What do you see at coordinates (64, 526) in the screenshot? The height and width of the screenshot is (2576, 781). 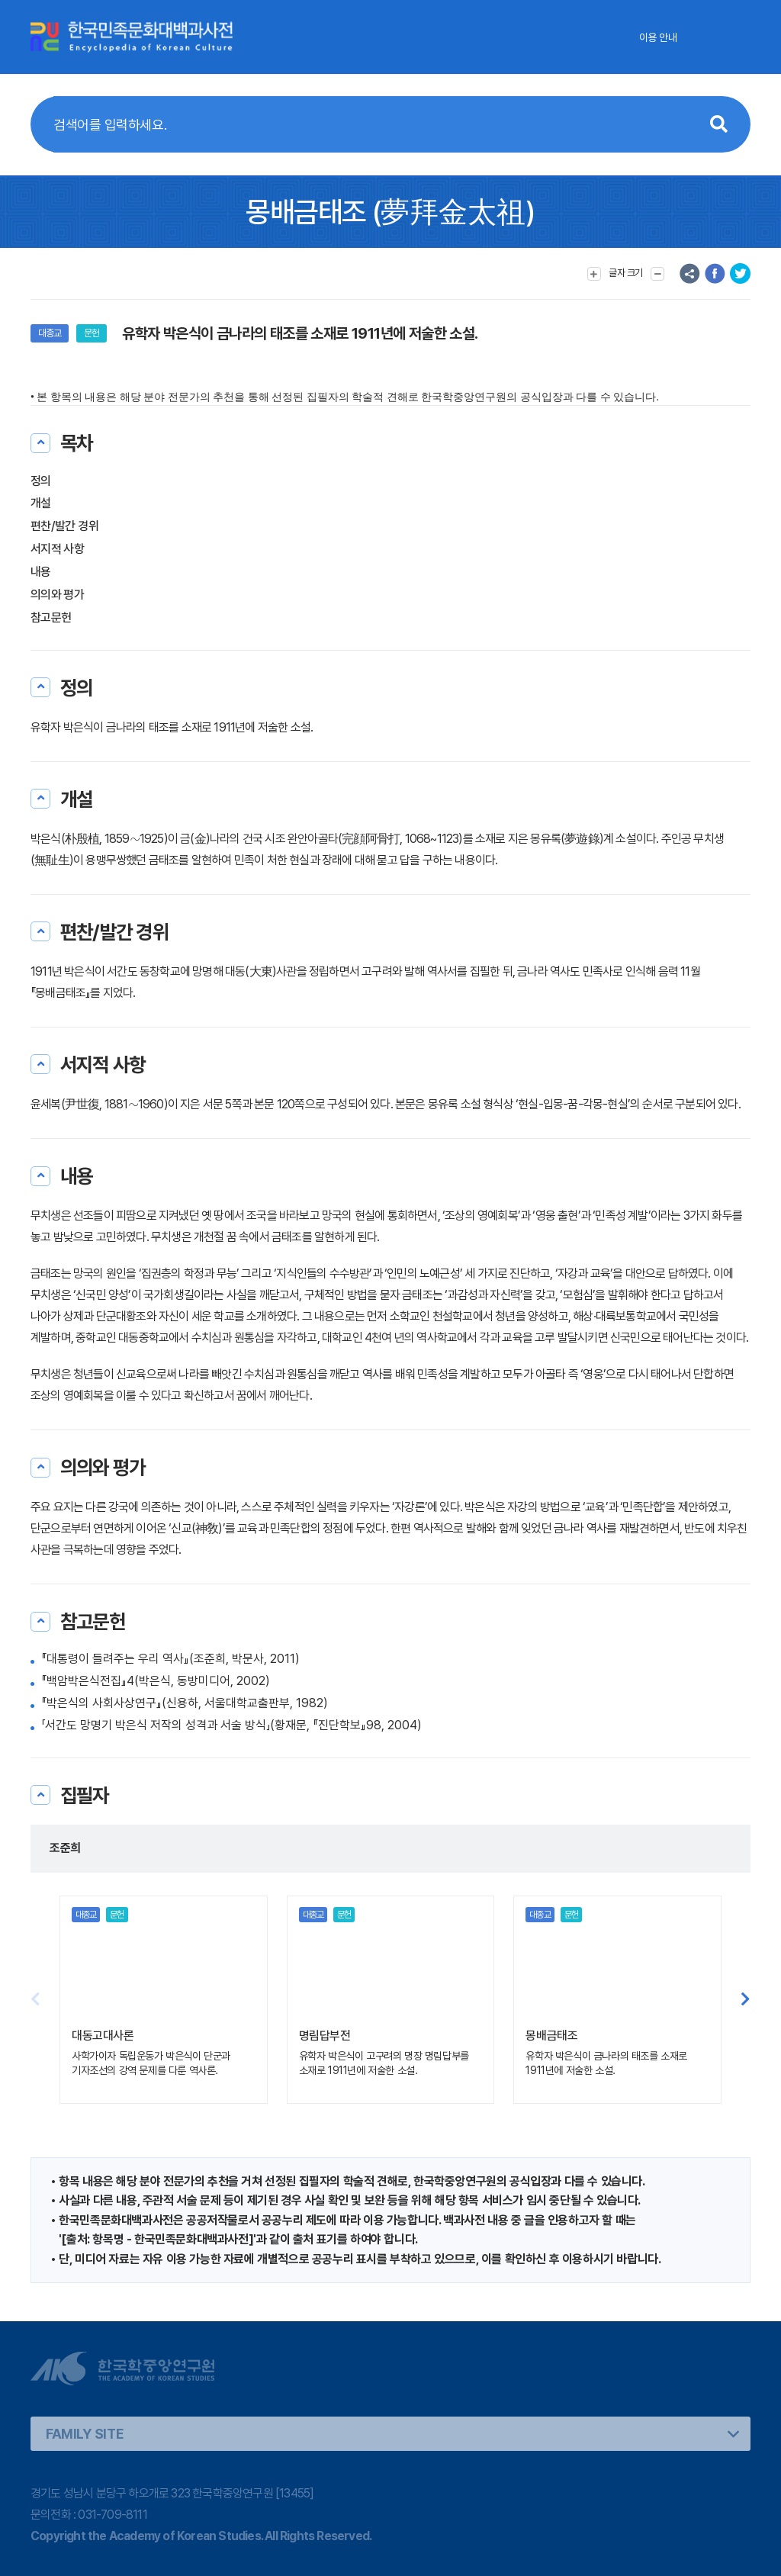 I see `편찬/발간 경위` at bounding box center [64, 526].